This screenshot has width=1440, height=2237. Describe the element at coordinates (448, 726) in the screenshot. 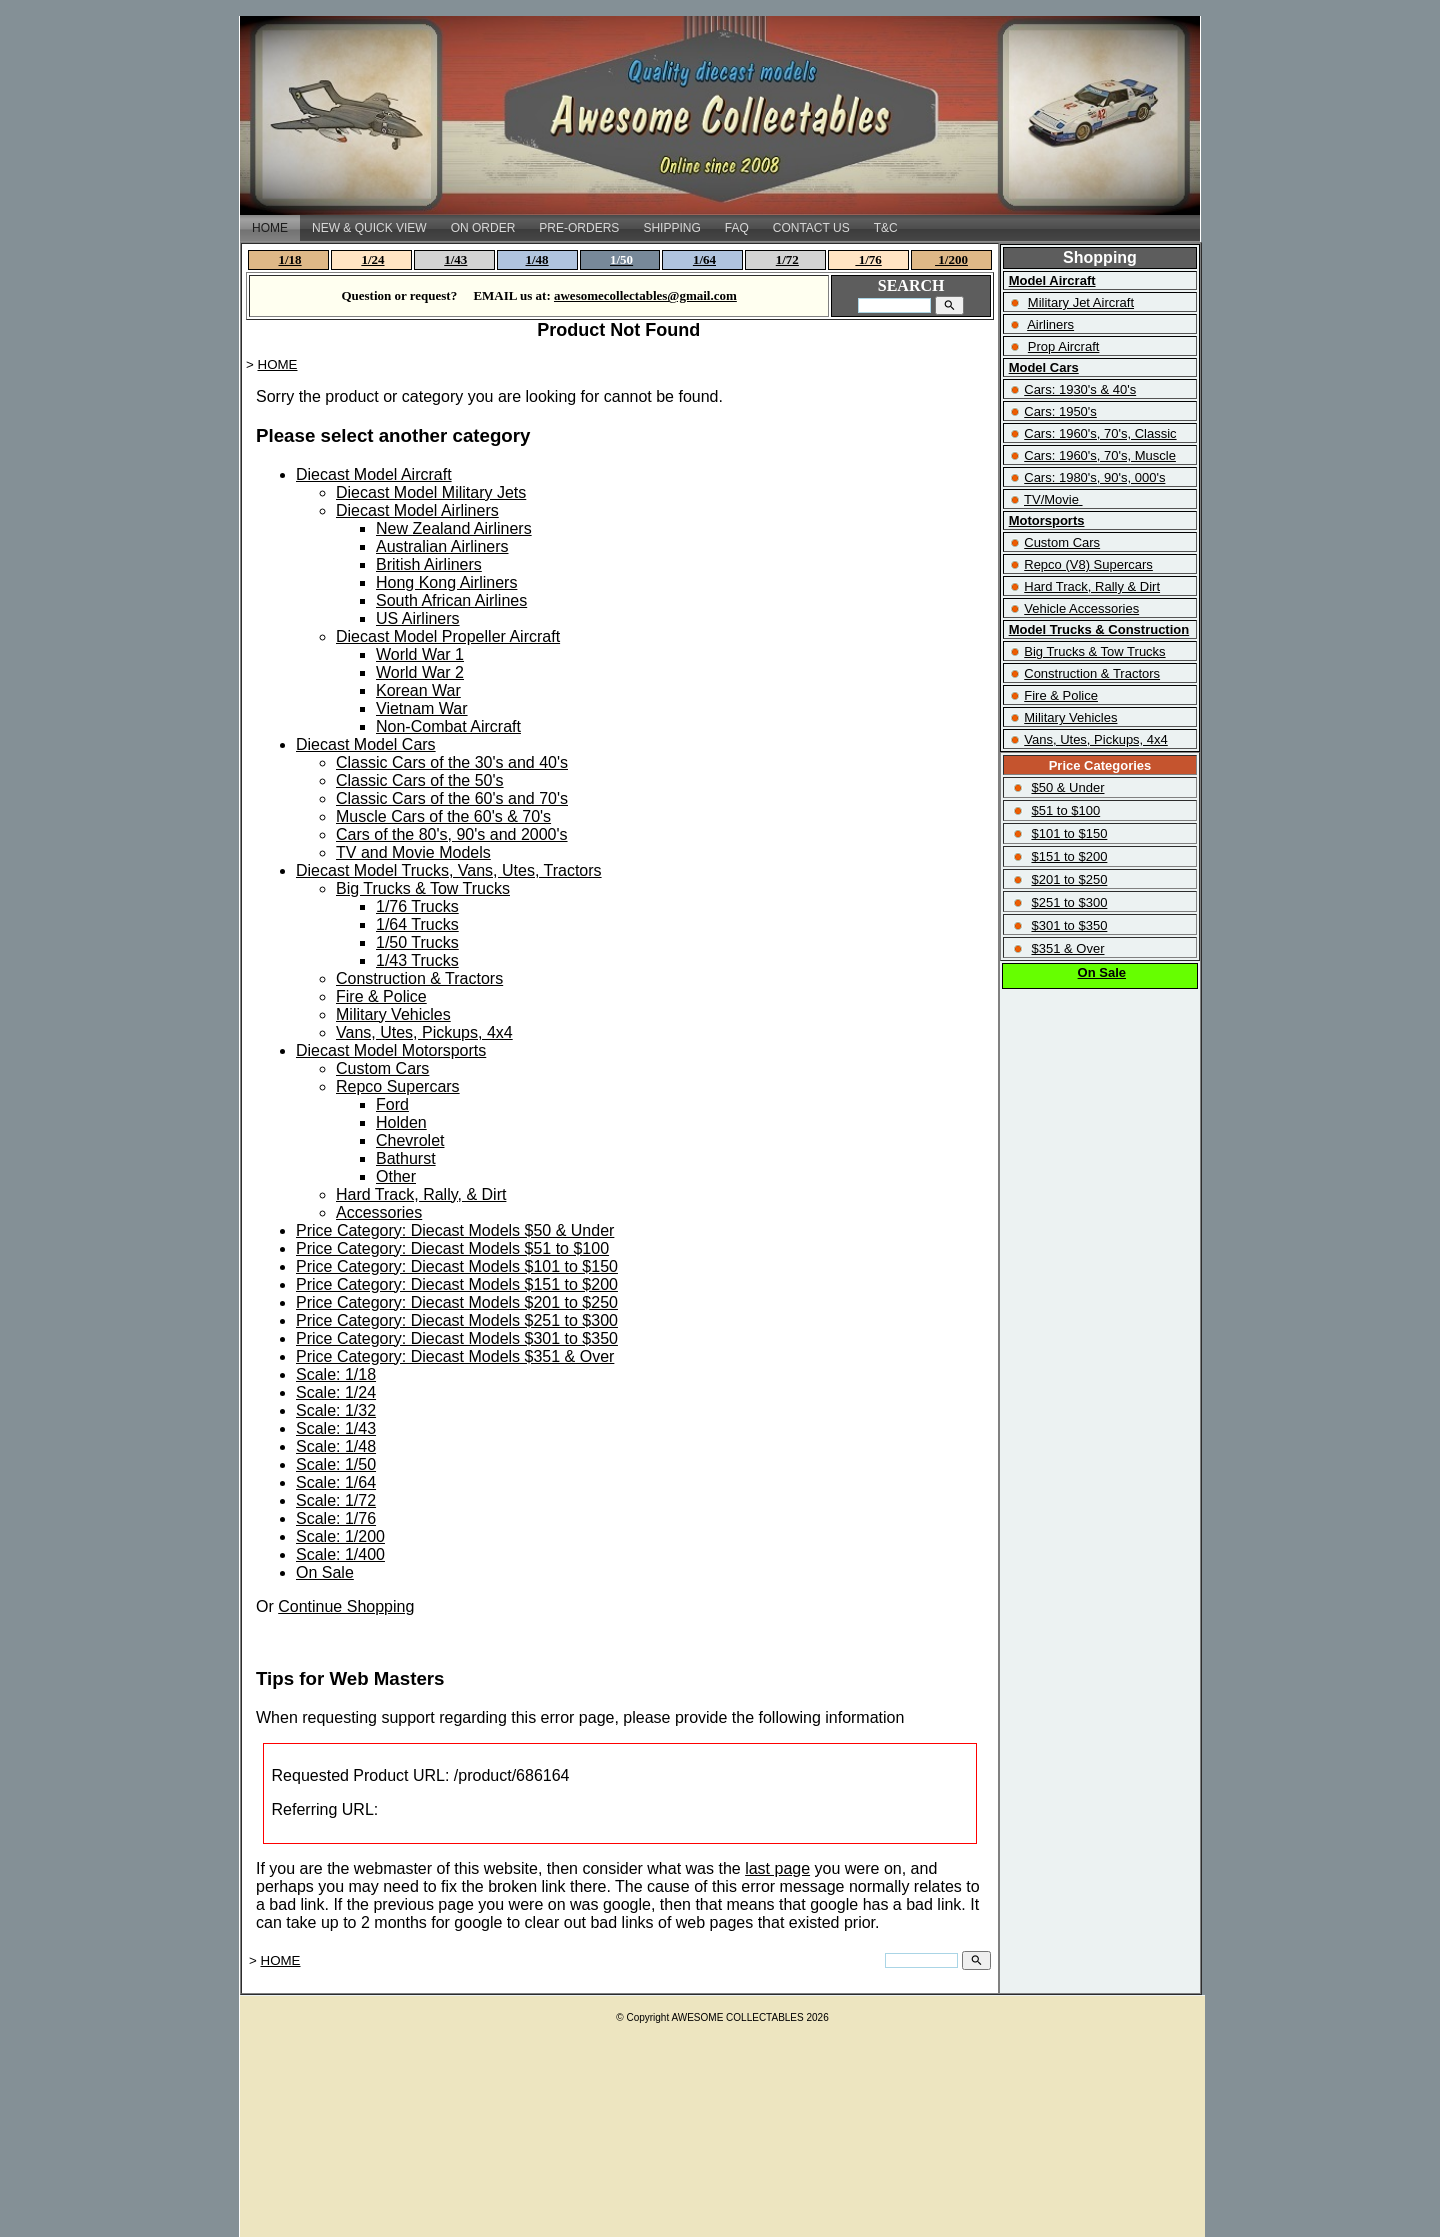

I see `Non-Combat Aircraft` at that location.